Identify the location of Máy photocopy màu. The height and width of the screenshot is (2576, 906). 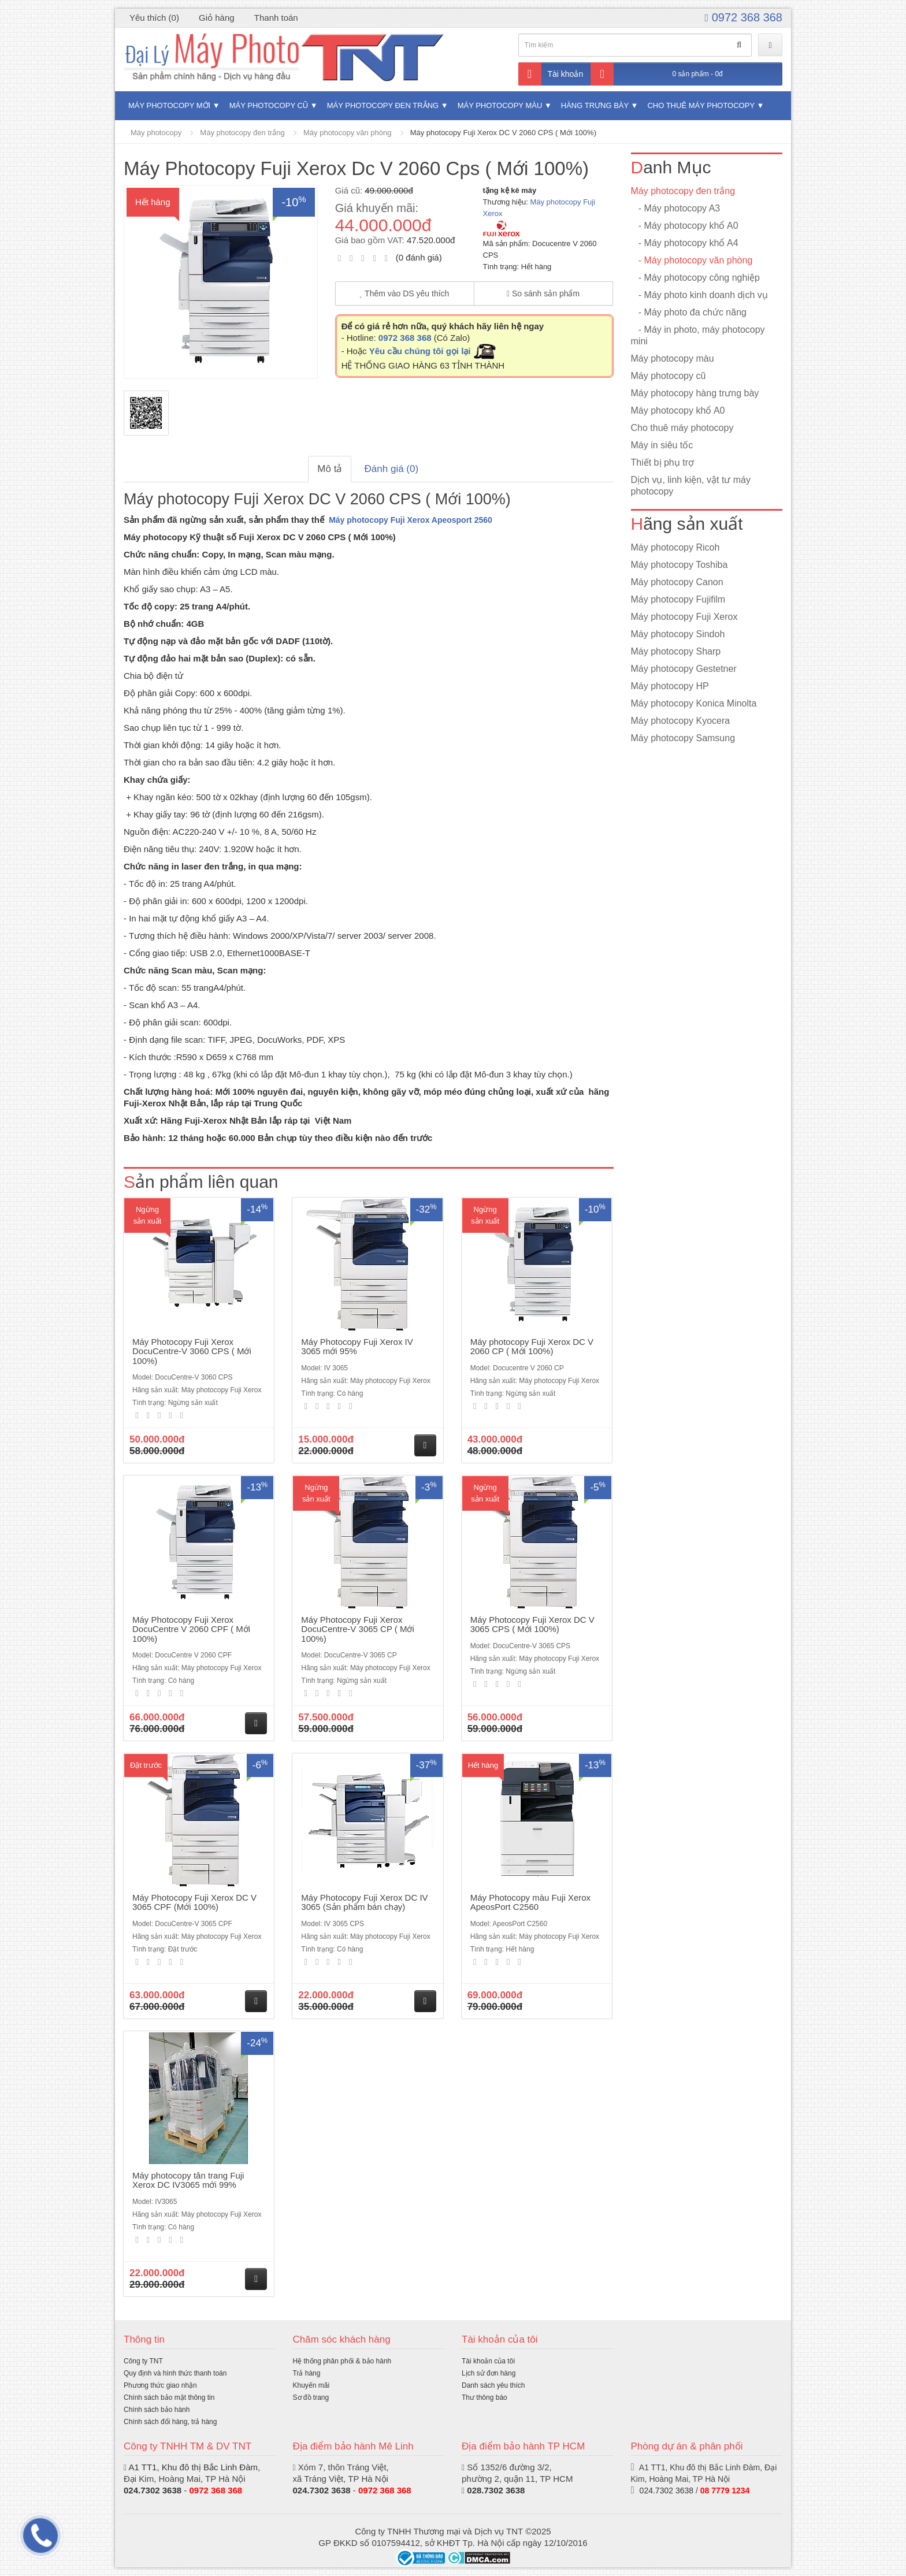
(500, 105).